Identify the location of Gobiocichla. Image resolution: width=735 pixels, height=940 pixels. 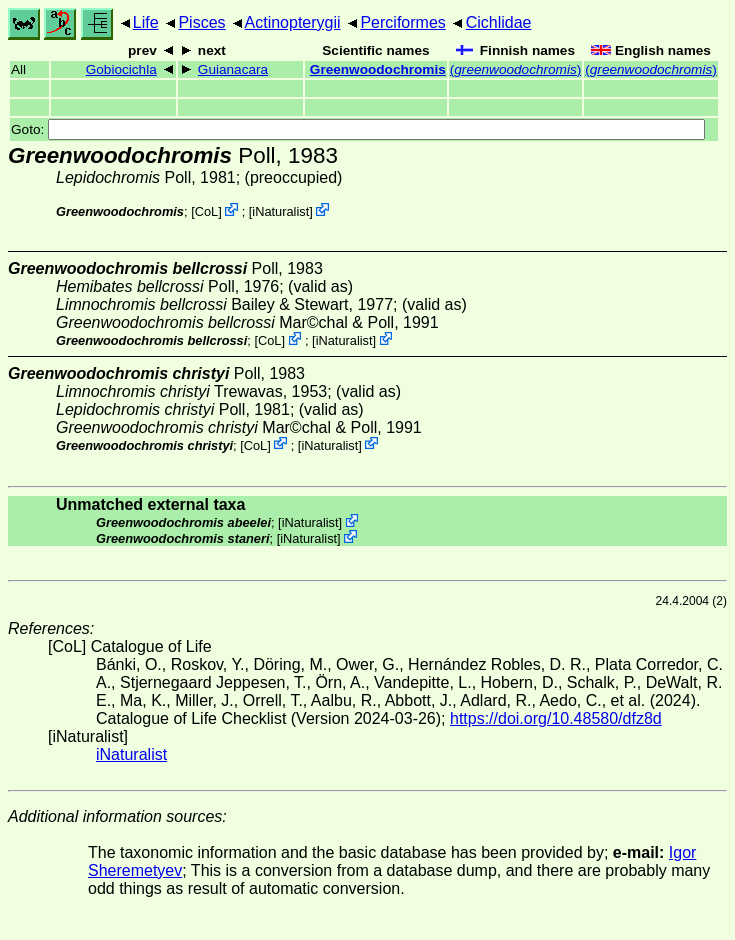
(121, 69).